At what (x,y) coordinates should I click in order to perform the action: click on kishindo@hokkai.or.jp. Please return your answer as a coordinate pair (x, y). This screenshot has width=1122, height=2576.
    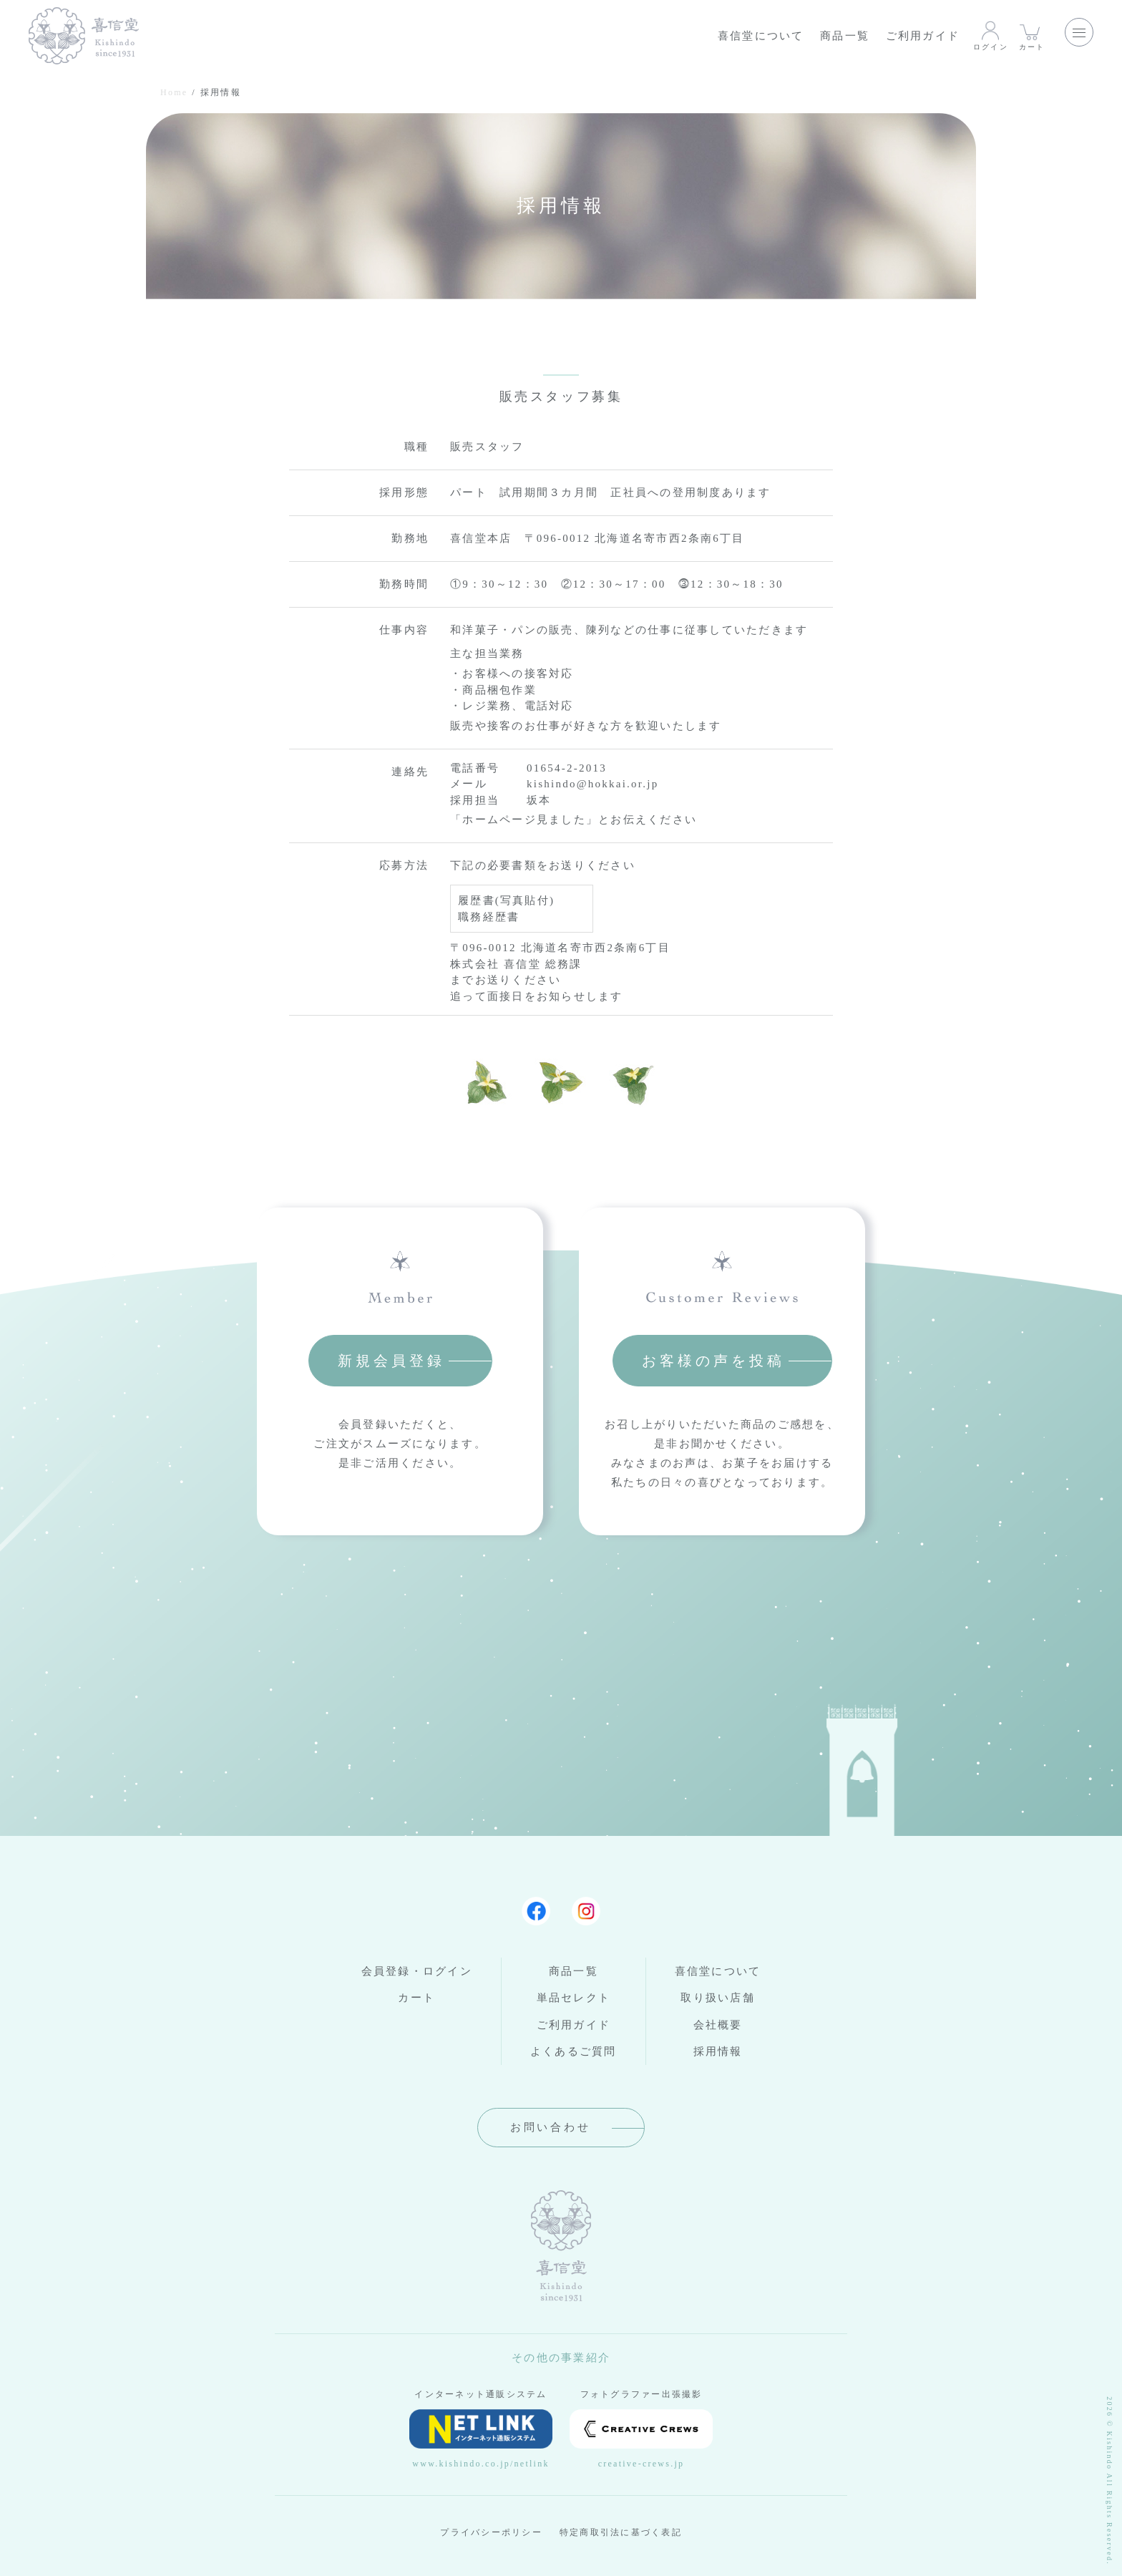
    Looking at the image, I should click on (592, 783).